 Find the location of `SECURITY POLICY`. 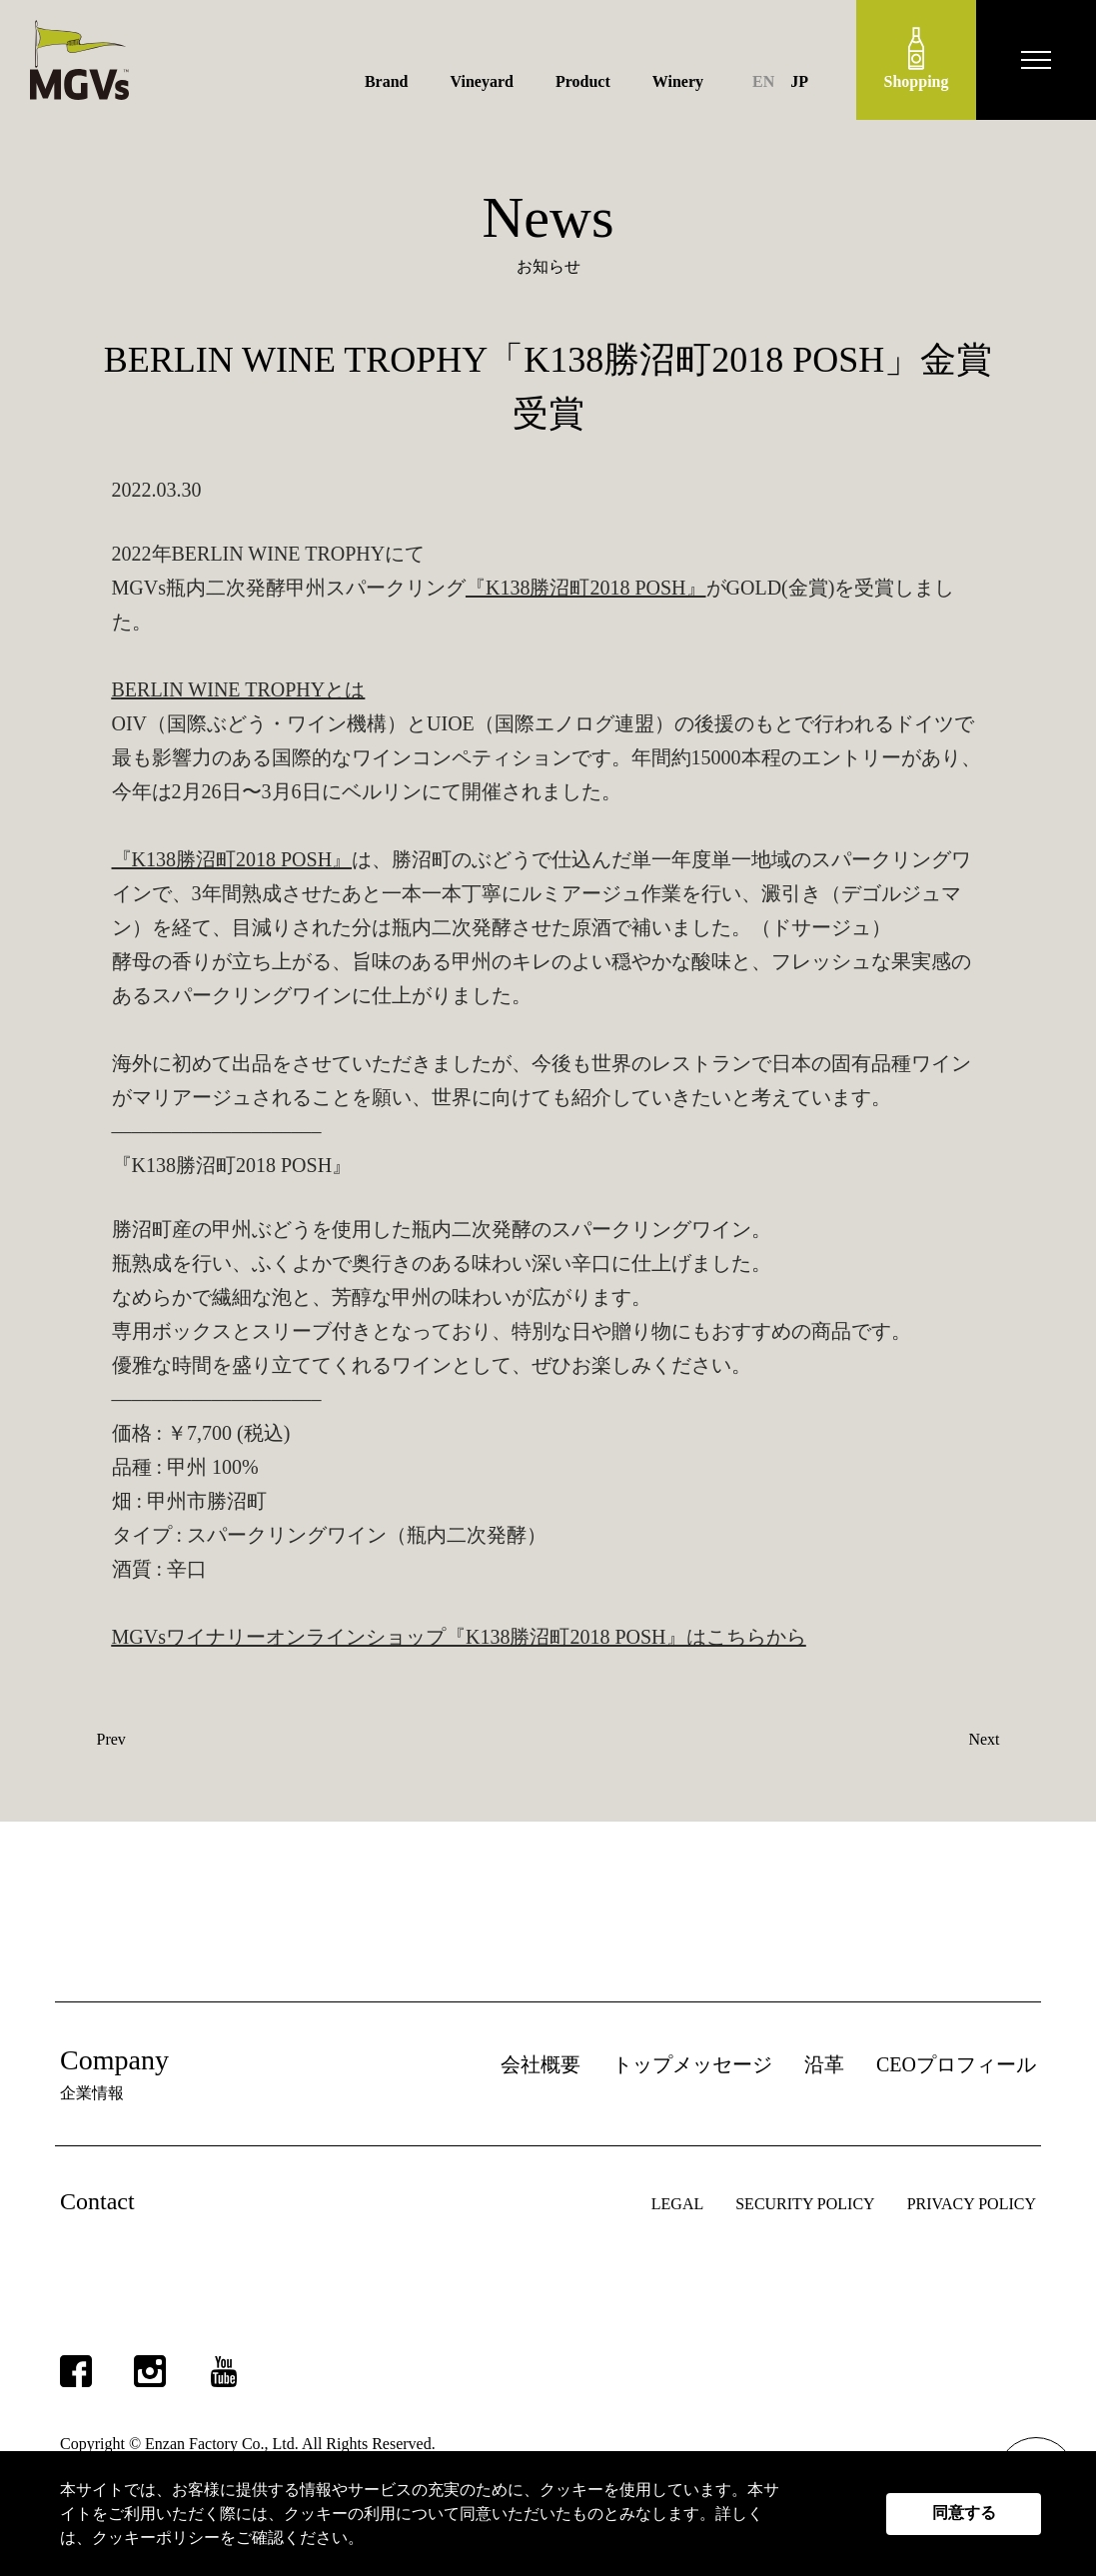

SECURITY POLICY is located at coordinates (804, 2203).